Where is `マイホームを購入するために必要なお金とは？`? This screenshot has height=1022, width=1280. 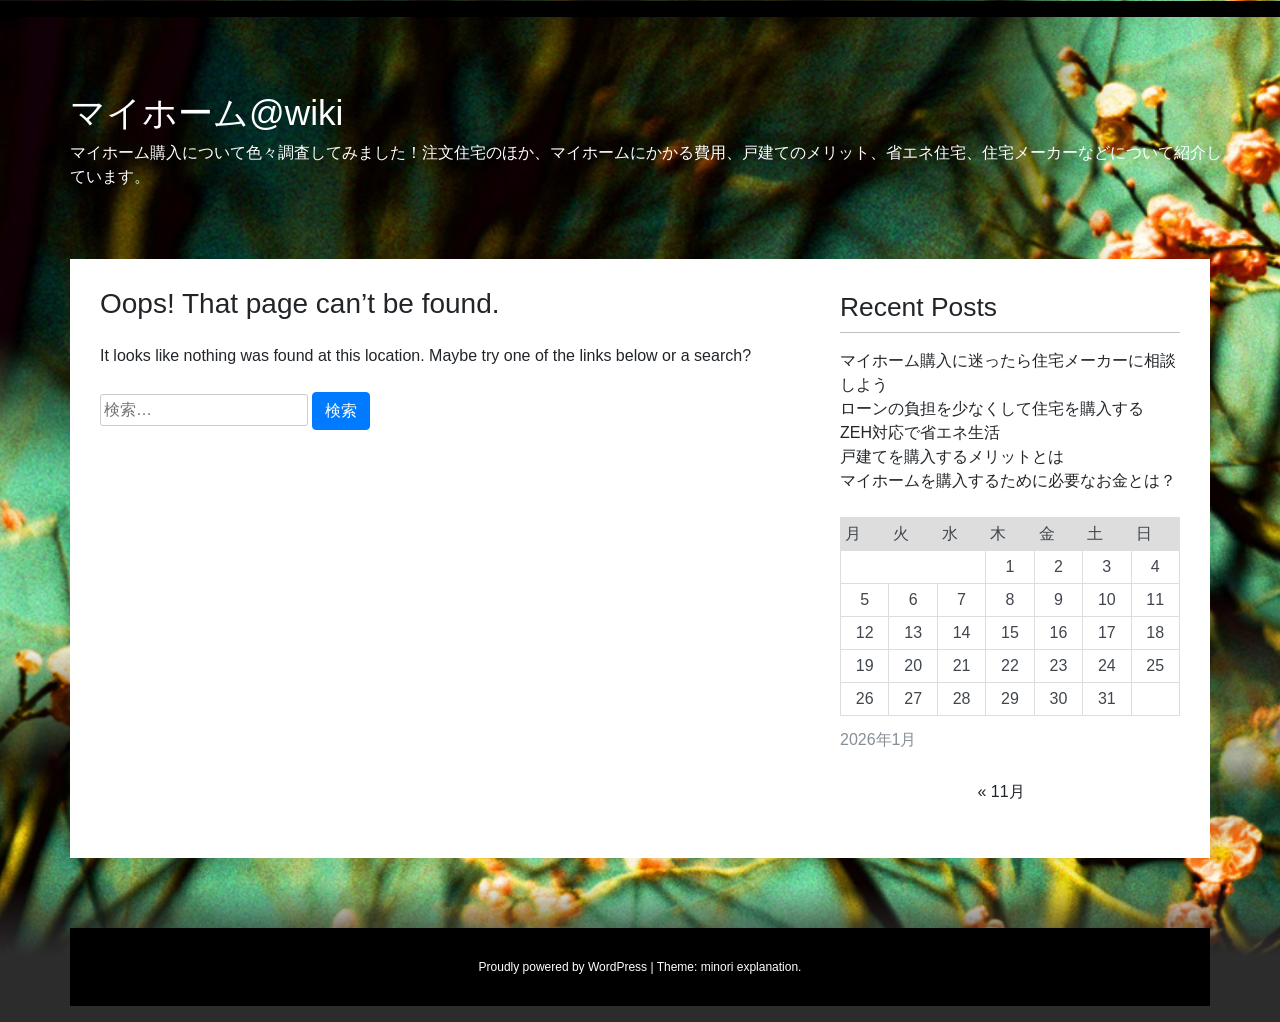 マイホームを購入するために必要なお金とは？ is located at coordinates (1008, 480).